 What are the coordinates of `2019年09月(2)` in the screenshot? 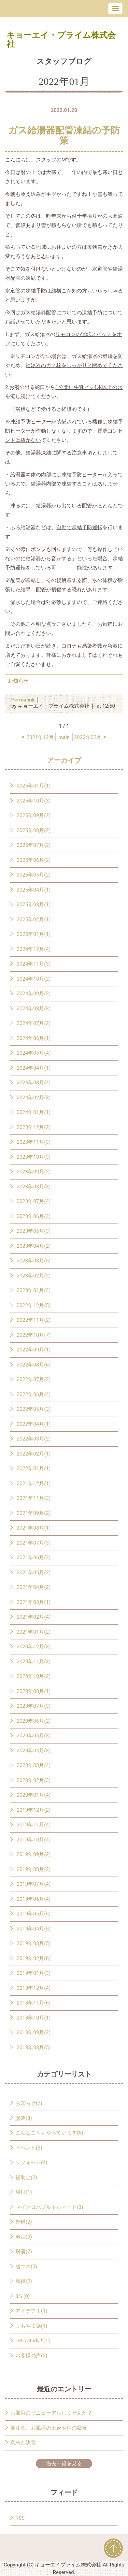 It's located at (34, 1854).